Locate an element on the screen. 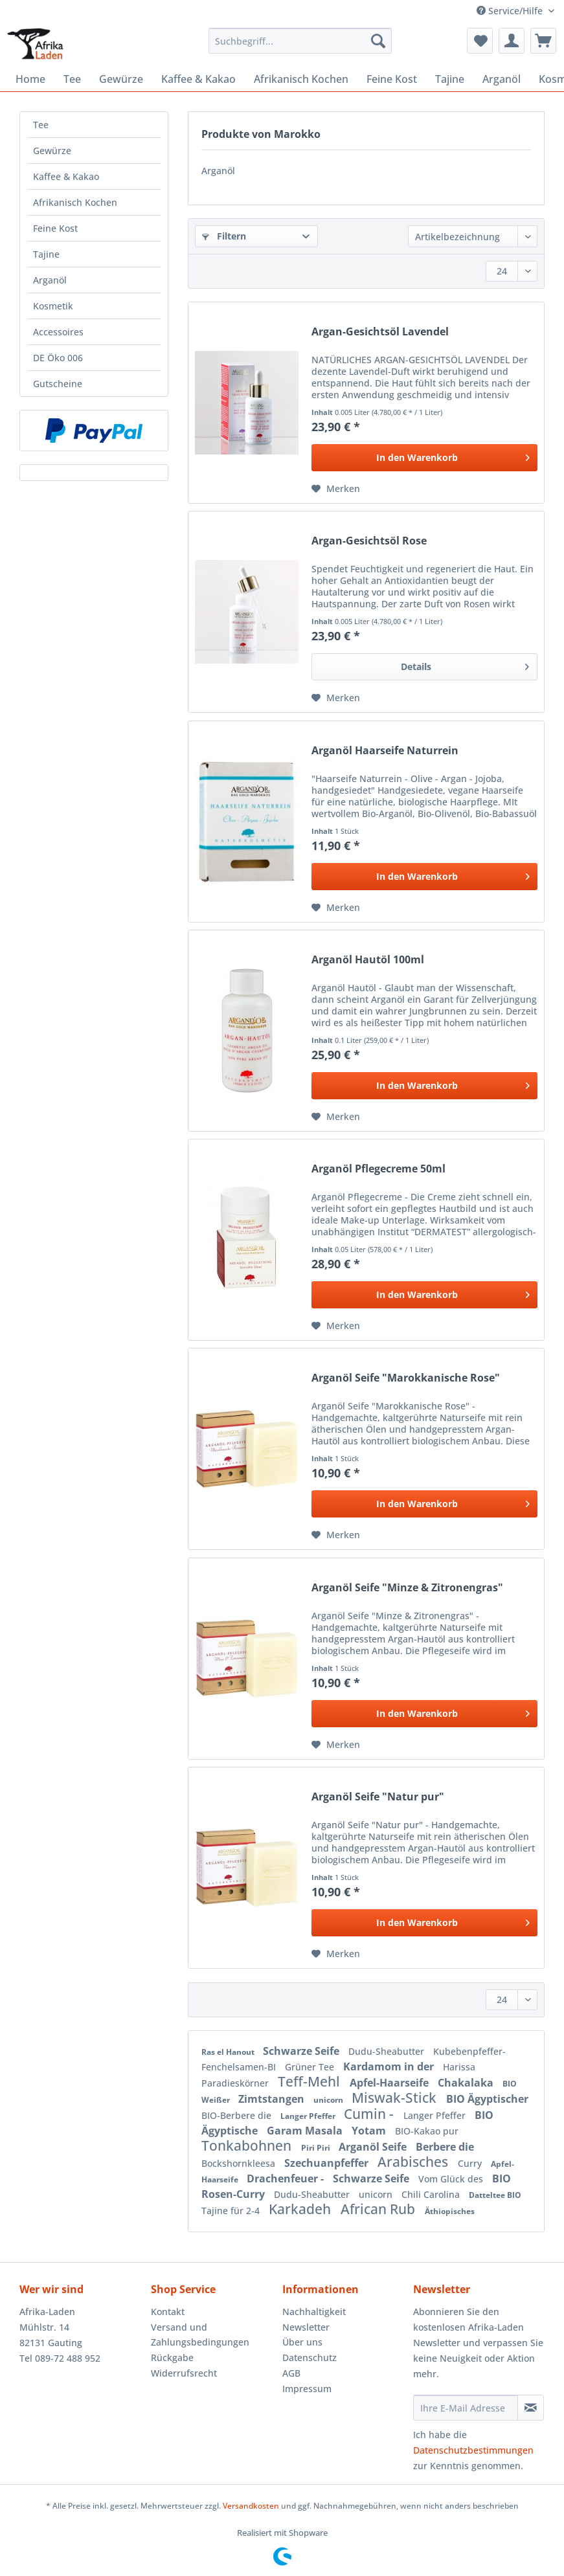 Image resolution: width=564 pixels, height=2576 pixels. [Feine Kost] is located at coordinates (391, 79).